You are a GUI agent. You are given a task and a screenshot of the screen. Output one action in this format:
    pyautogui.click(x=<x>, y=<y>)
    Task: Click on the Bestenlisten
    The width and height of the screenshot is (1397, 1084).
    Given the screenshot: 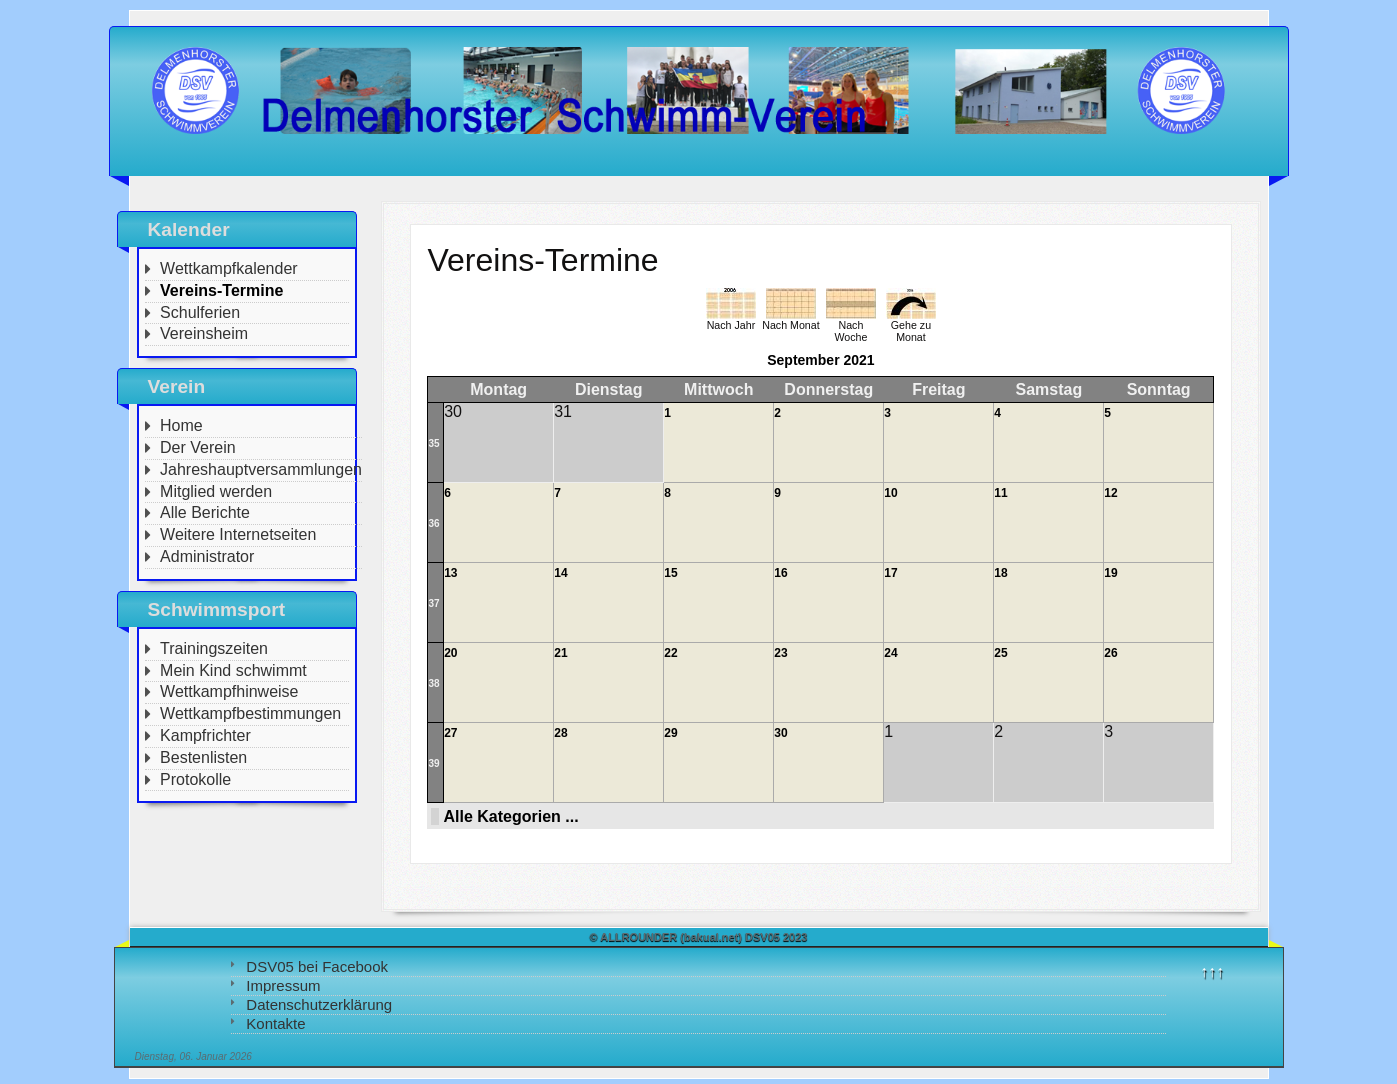 What is the action you would take?
    pyautogui.click(x=203, y=757)
    